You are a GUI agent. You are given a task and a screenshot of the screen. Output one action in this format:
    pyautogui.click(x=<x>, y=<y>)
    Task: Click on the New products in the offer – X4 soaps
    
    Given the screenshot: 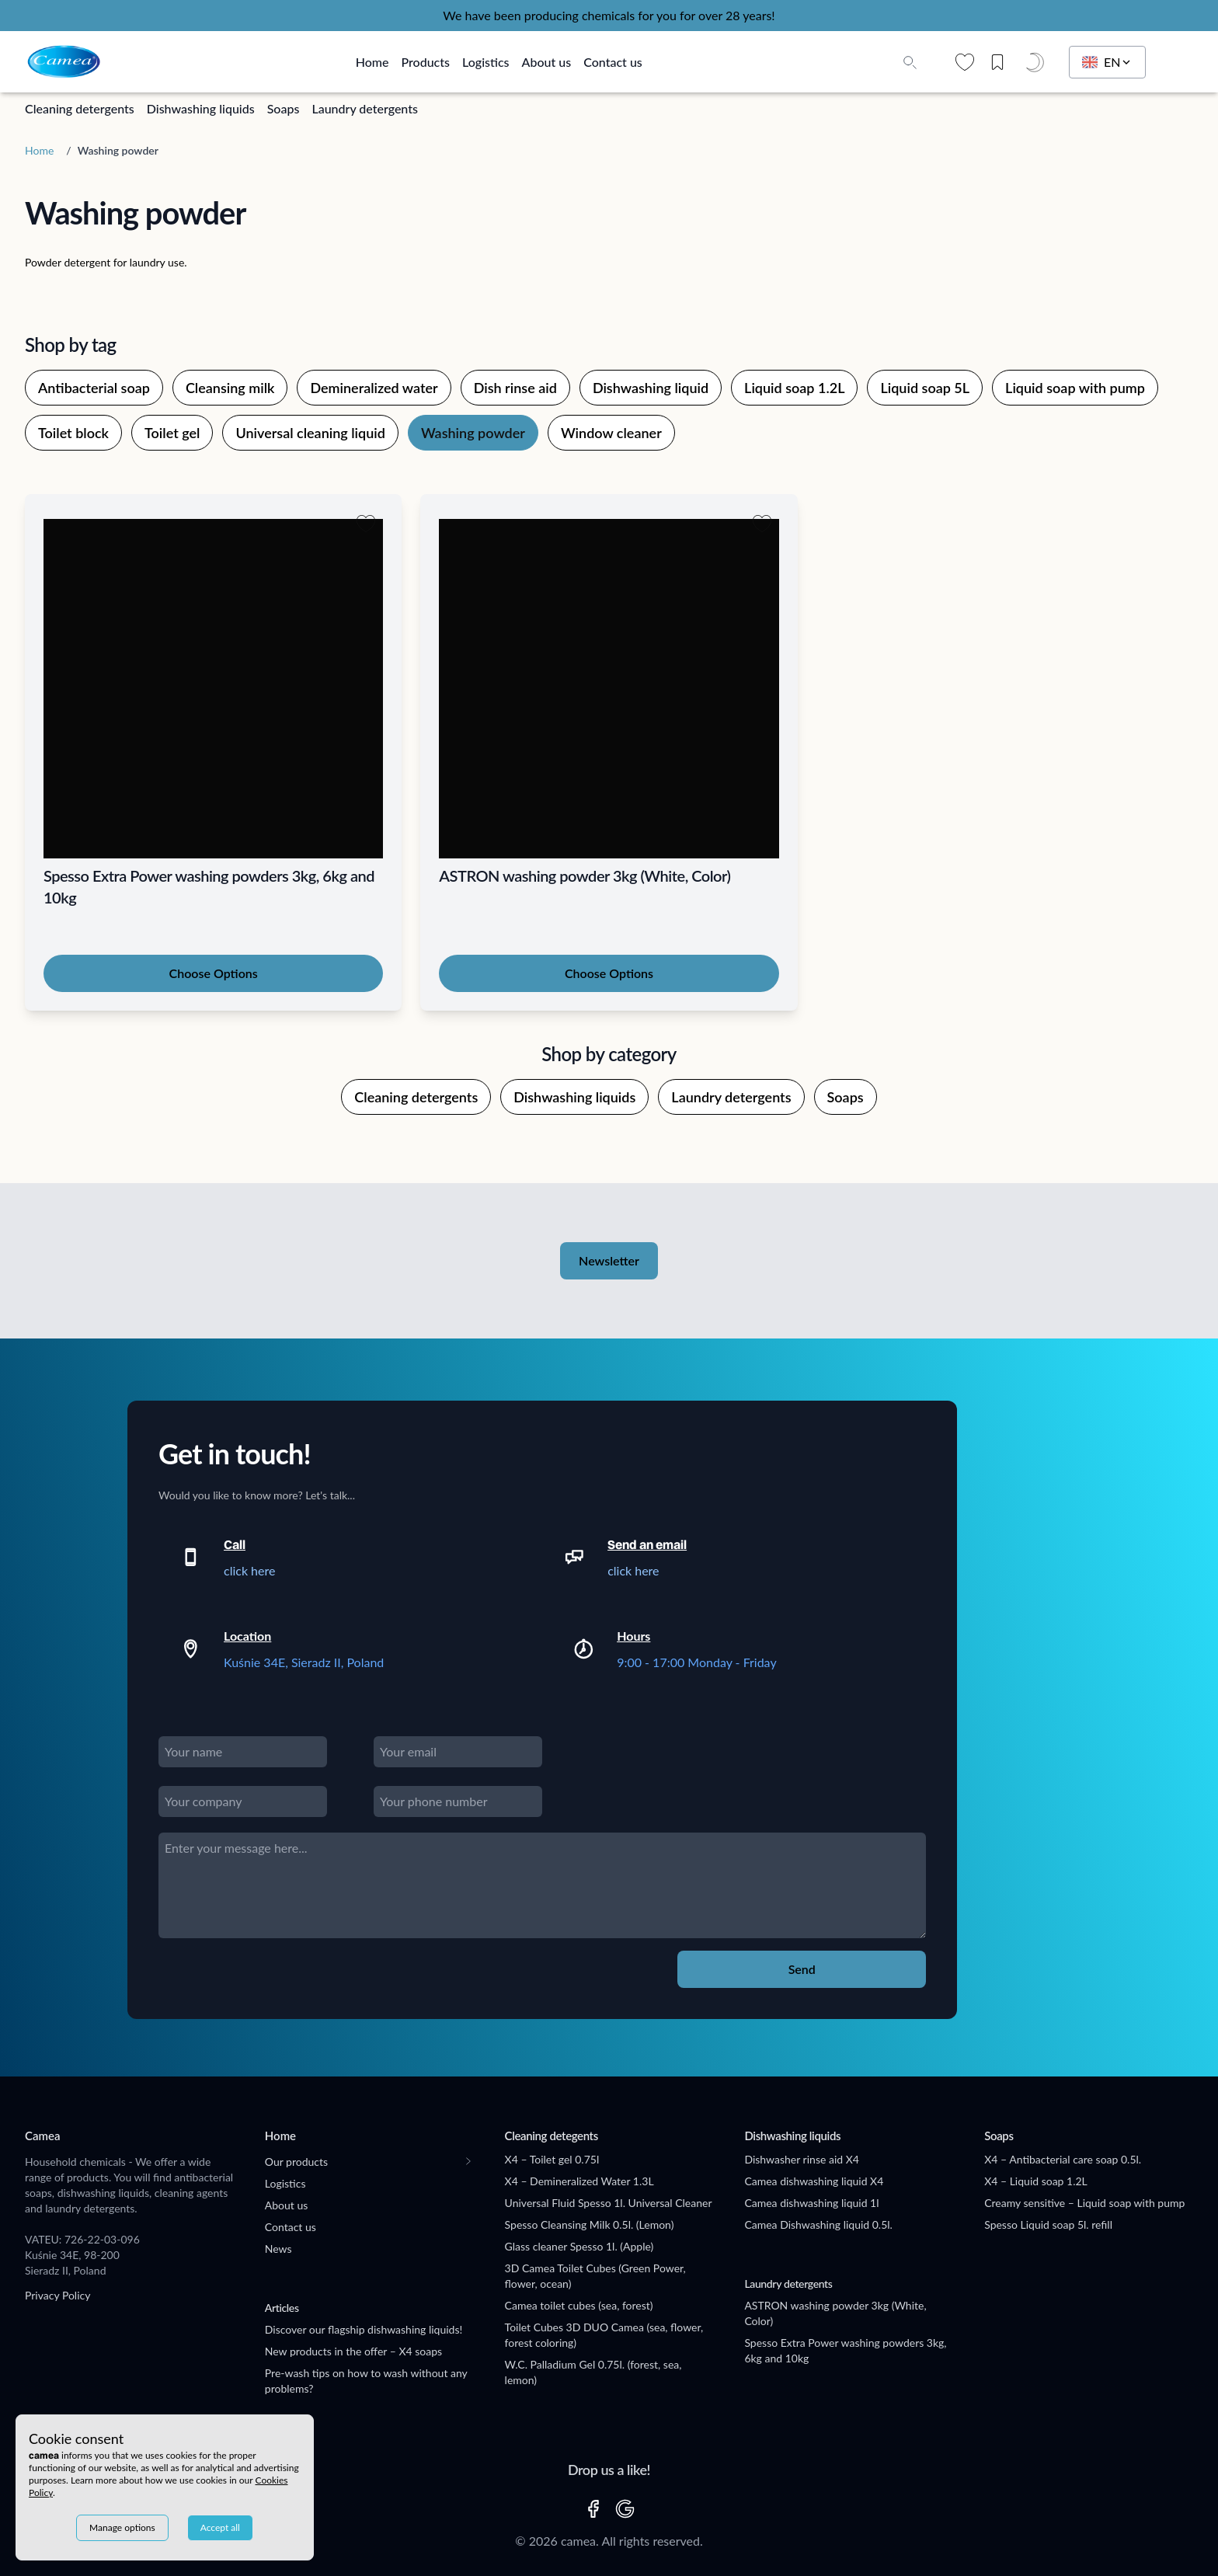 What is the action you would take?
    pyautogui.click(x=353, y=2351)
    